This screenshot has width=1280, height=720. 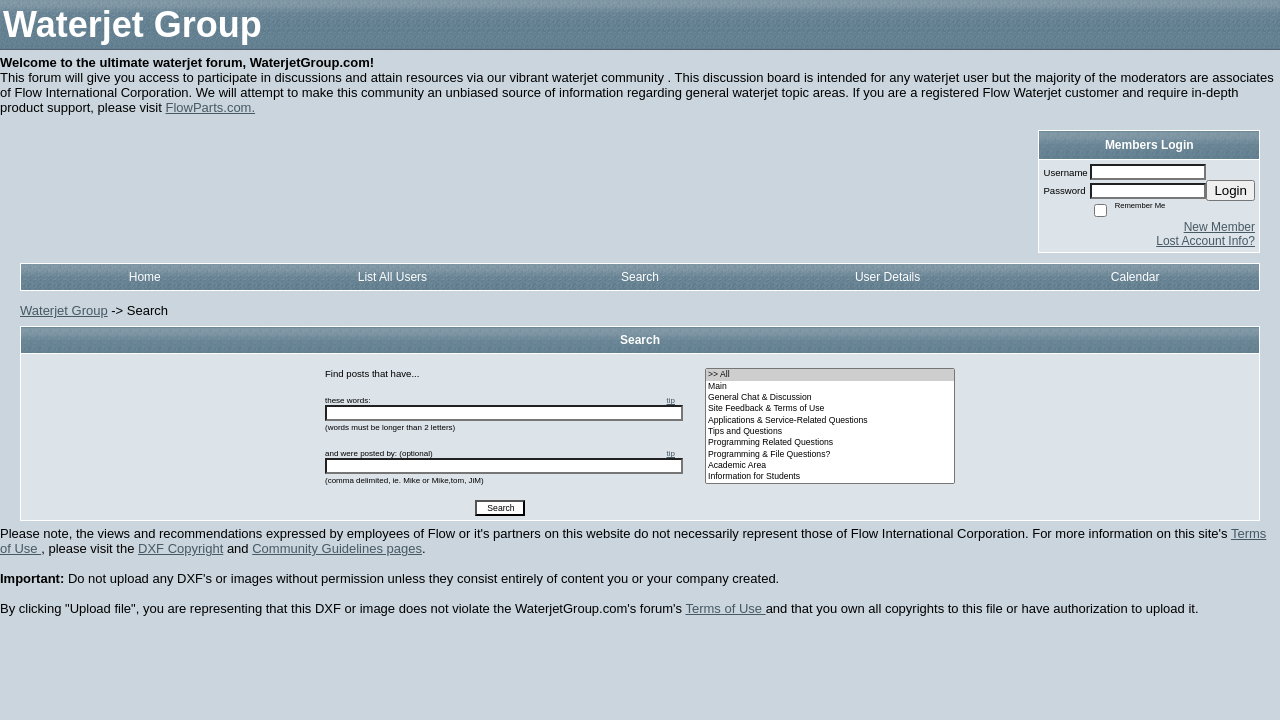 I want to click on • Main, so click(x=830, y=386).